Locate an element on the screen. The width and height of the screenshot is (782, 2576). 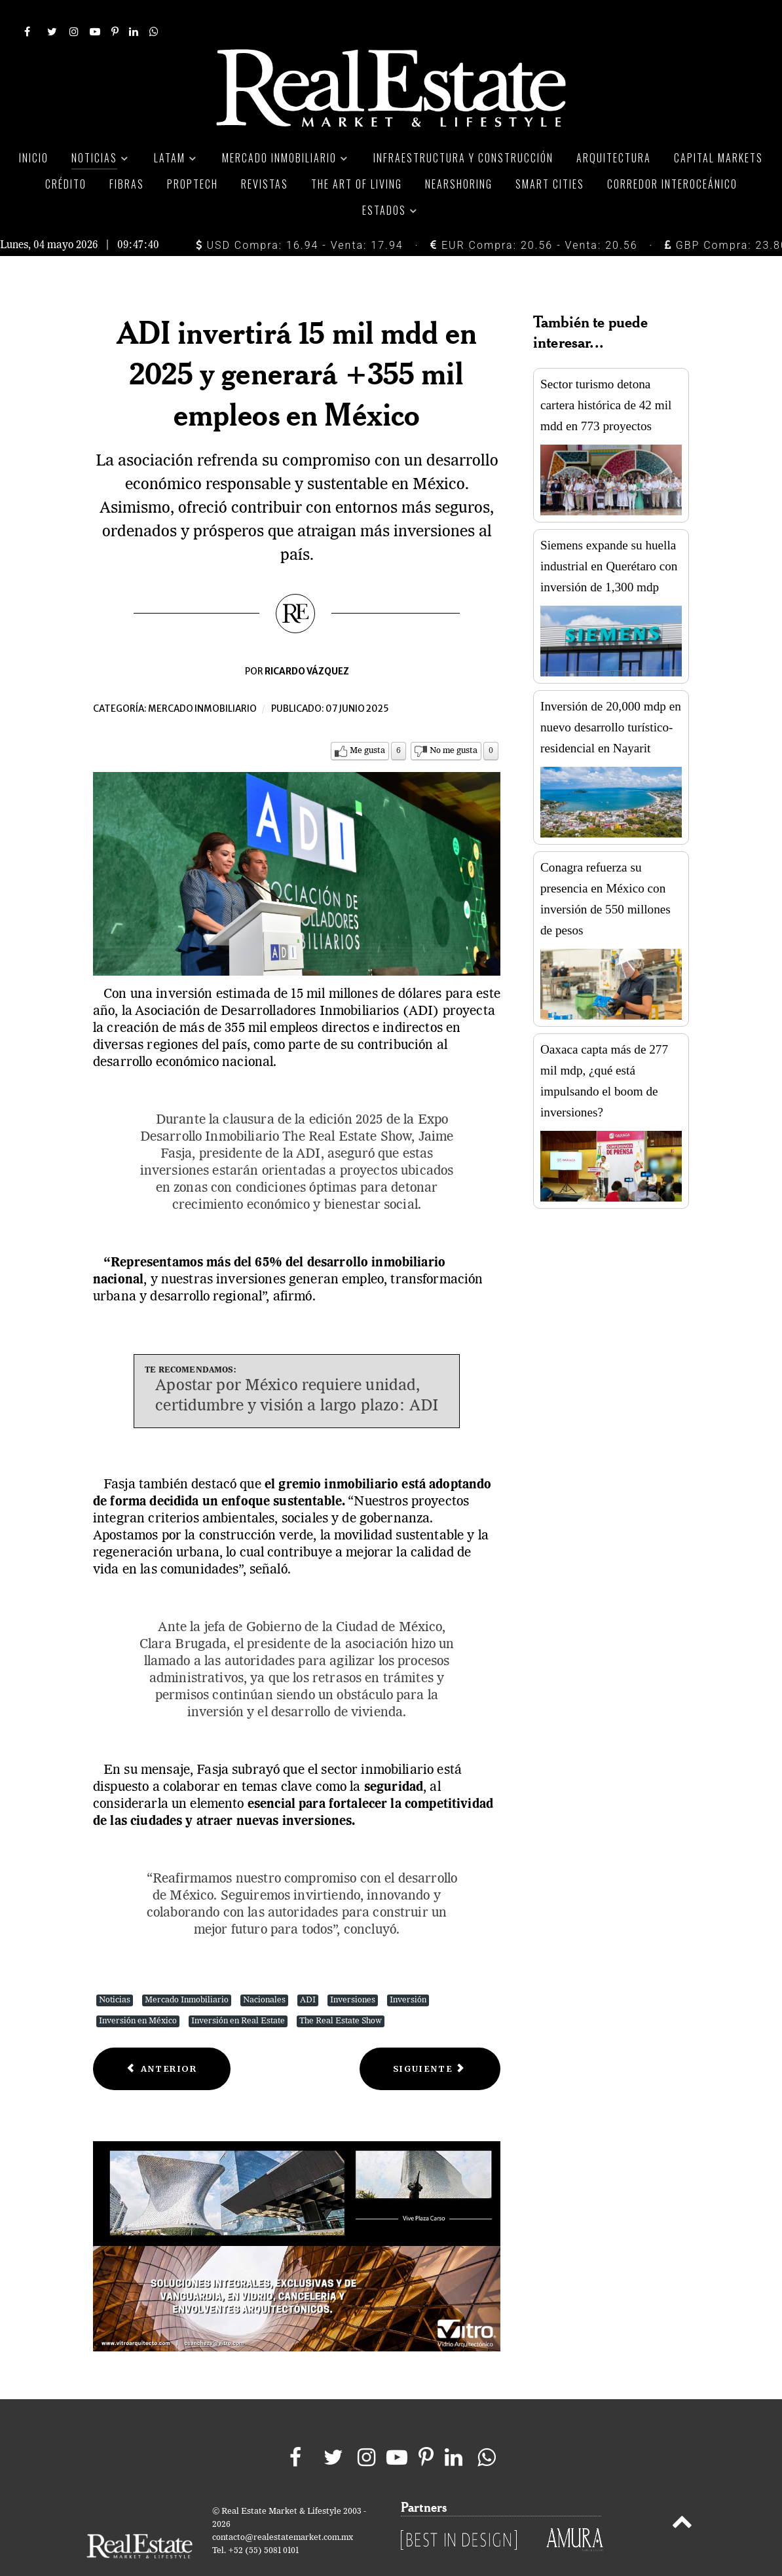
Inversiones is located at coordinates (352, 1971).